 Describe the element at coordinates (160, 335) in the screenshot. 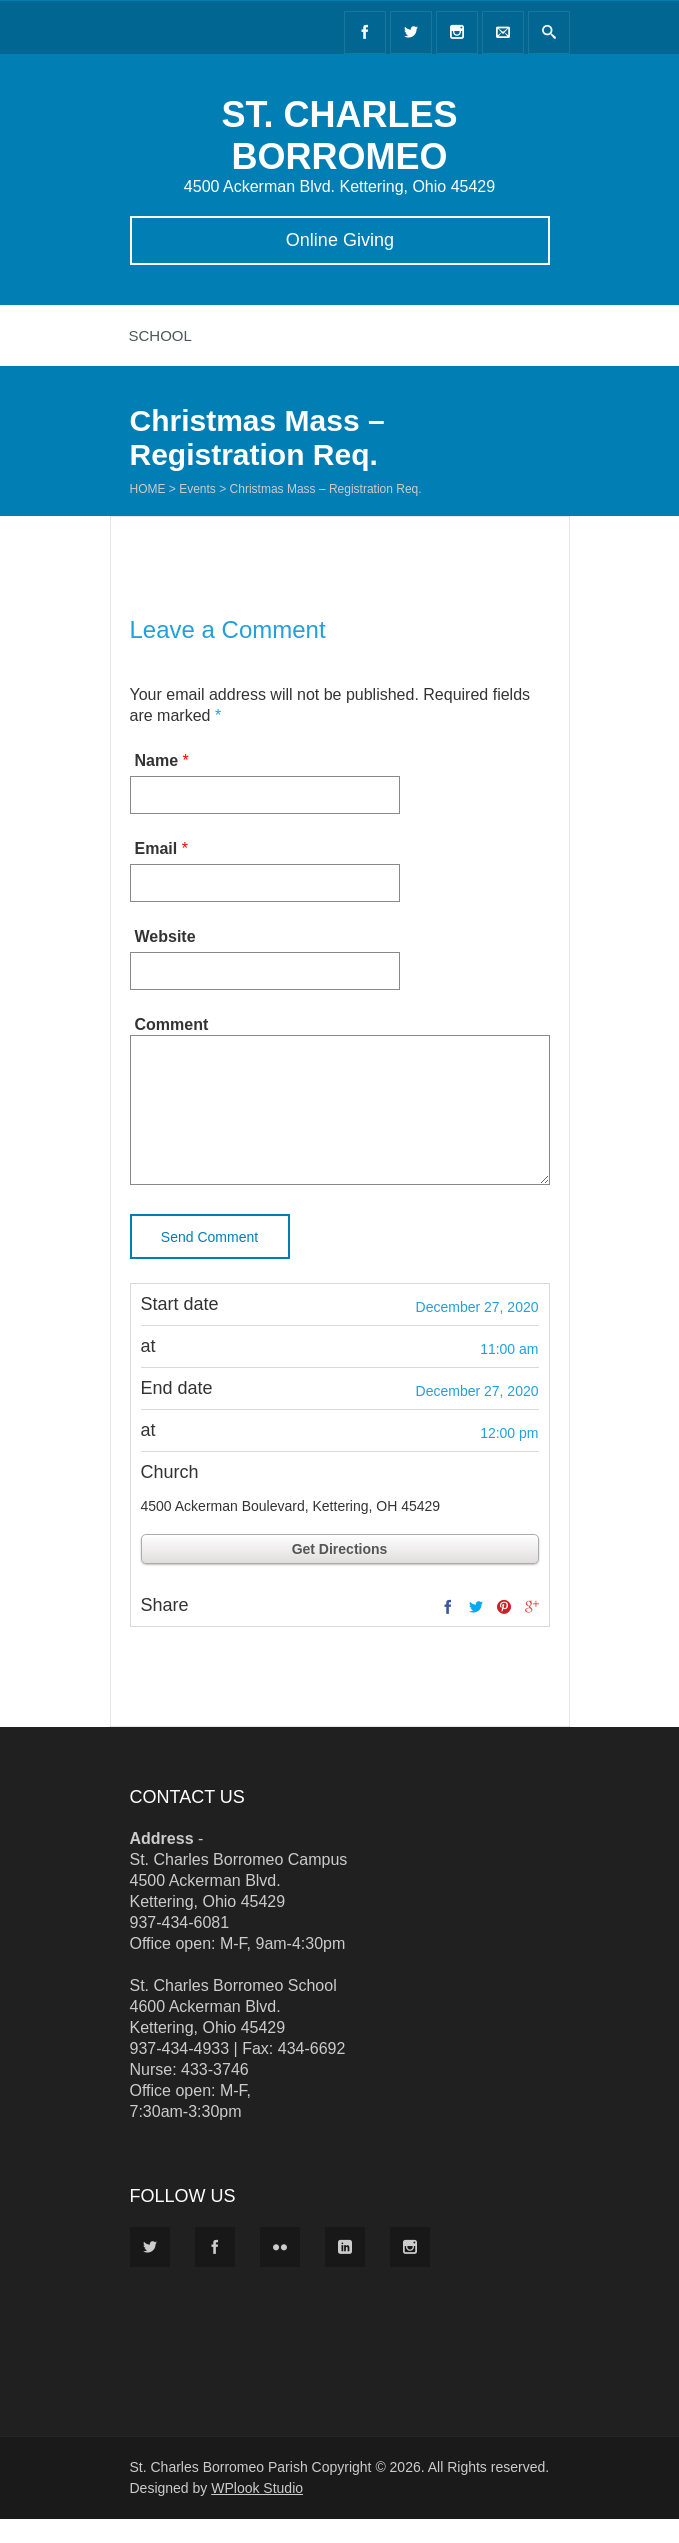

I see `School` at that location.